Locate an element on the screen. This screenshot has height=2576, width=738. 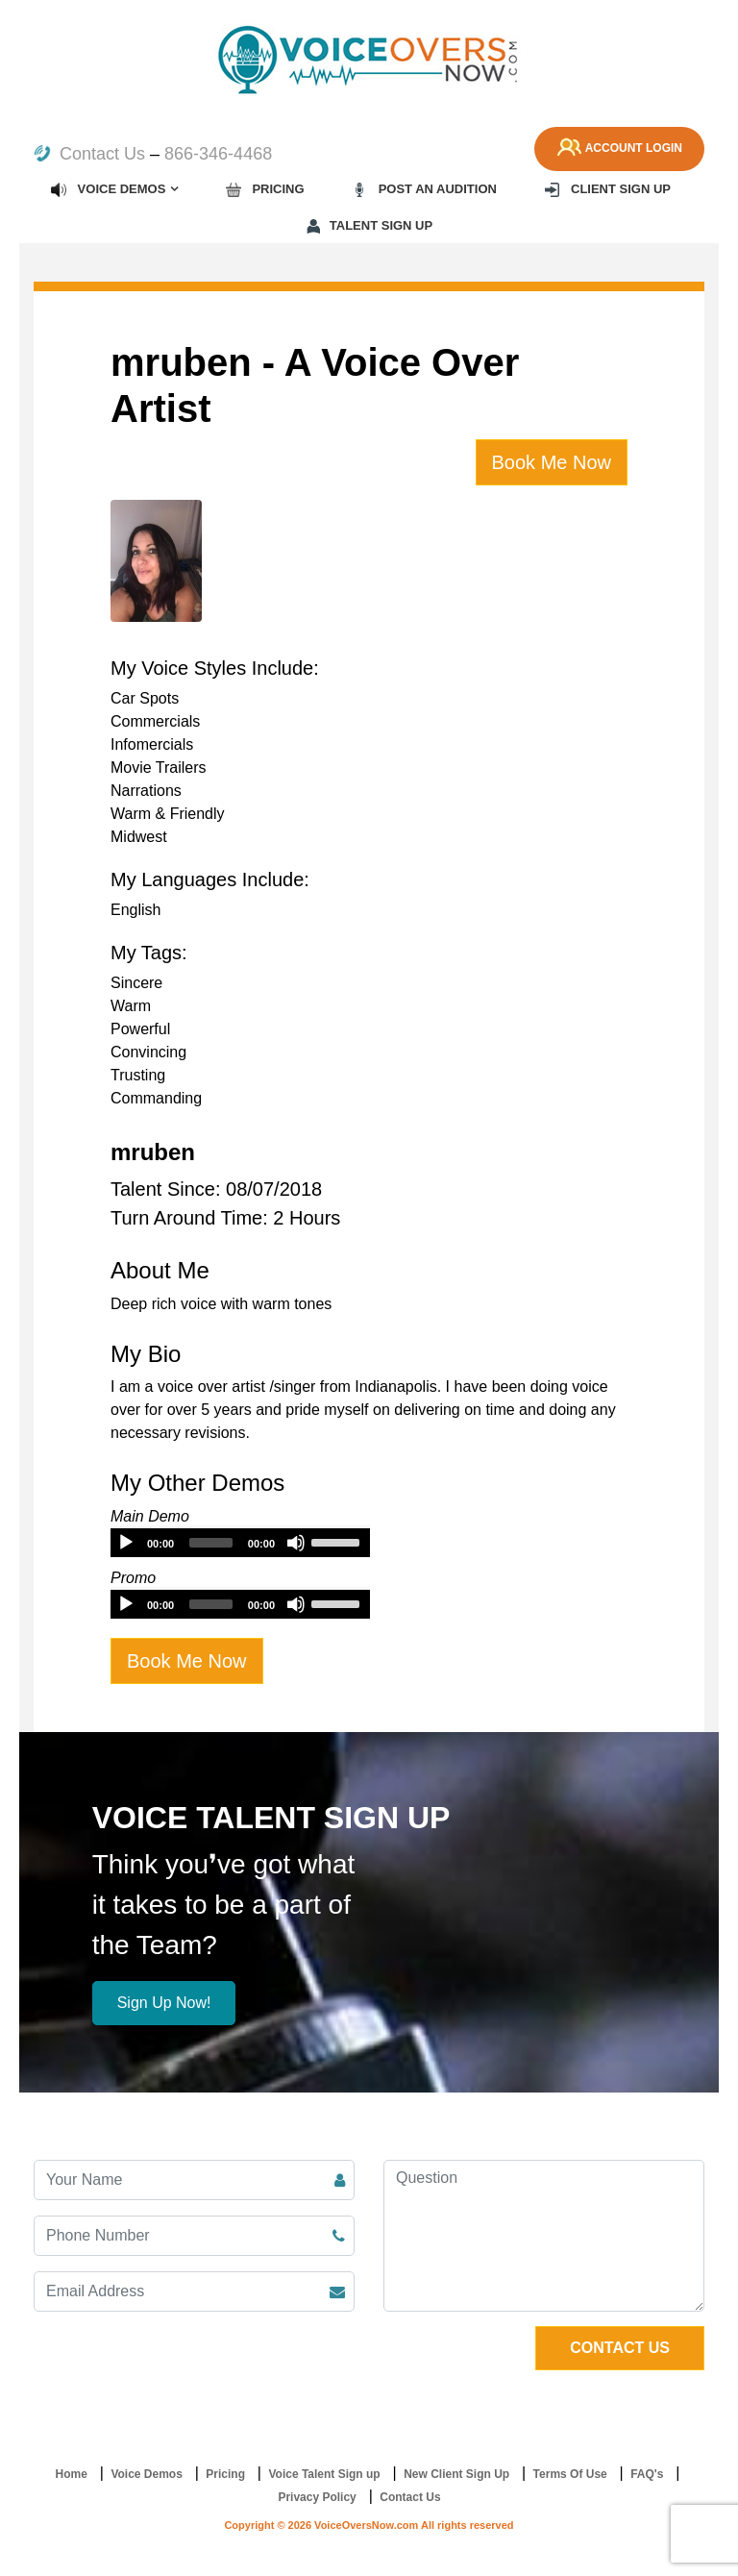
Movie Trailers is located at coordinates (159, 767).